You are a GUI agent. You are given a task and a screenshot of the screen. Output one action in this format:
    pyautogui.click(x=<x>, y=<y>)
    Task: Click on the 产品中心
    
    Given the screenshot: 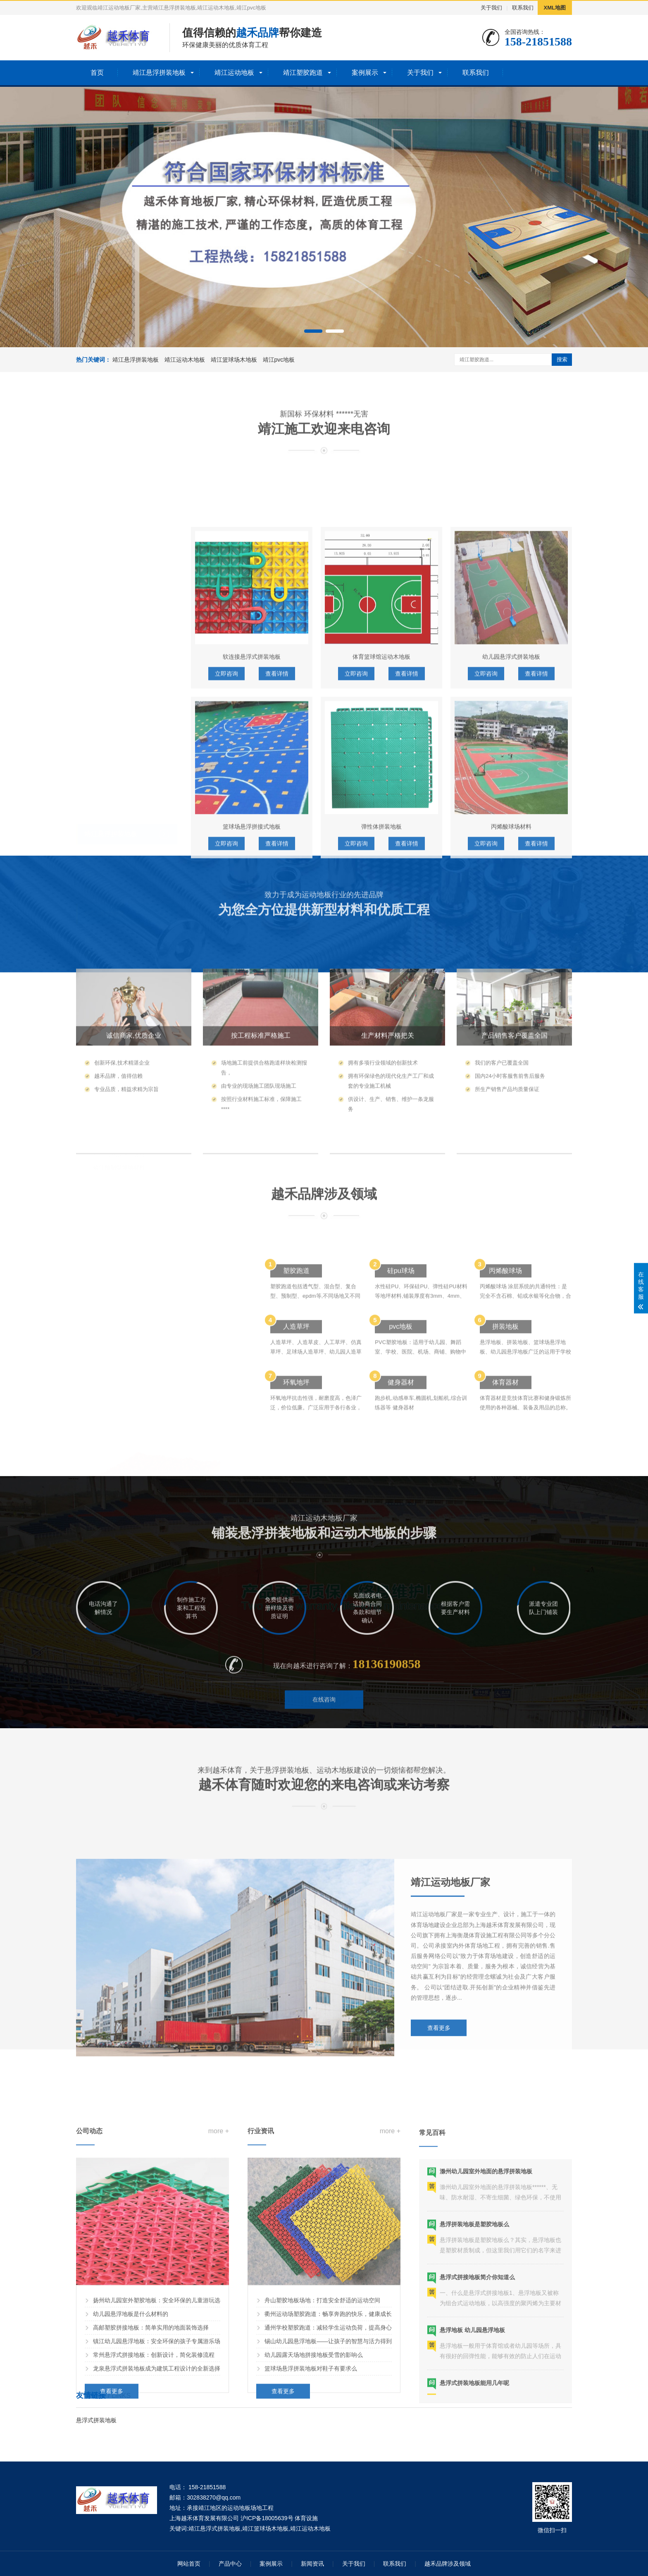 What is the action you would take?
    pyautogui.click(x=230, y=2563)
    